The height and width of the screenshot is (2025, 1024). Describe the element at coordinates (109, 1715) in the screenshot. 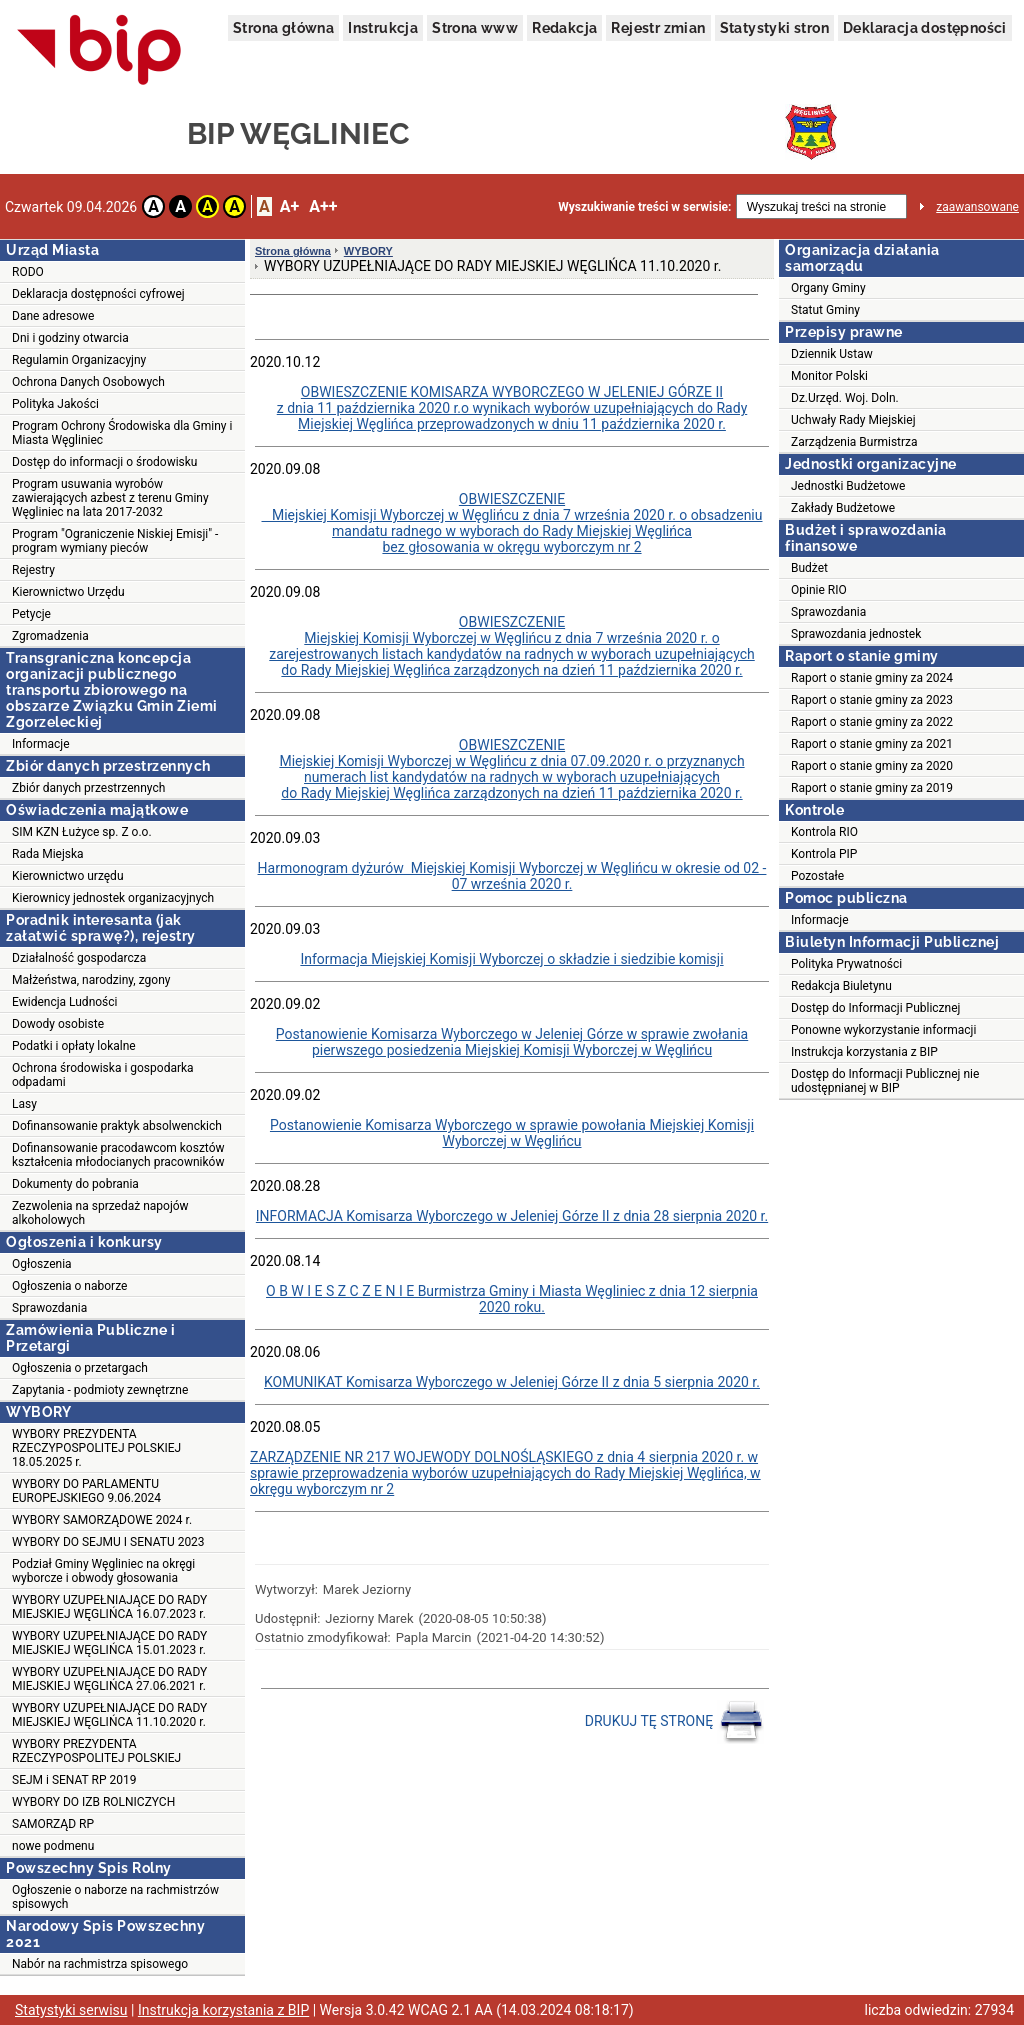

I see `WYBORY UZUPEŁNIAJĄCE DO RADY MIEJSKIEJ WĘGLIŃCA 11.10.2020 r.` at that location.